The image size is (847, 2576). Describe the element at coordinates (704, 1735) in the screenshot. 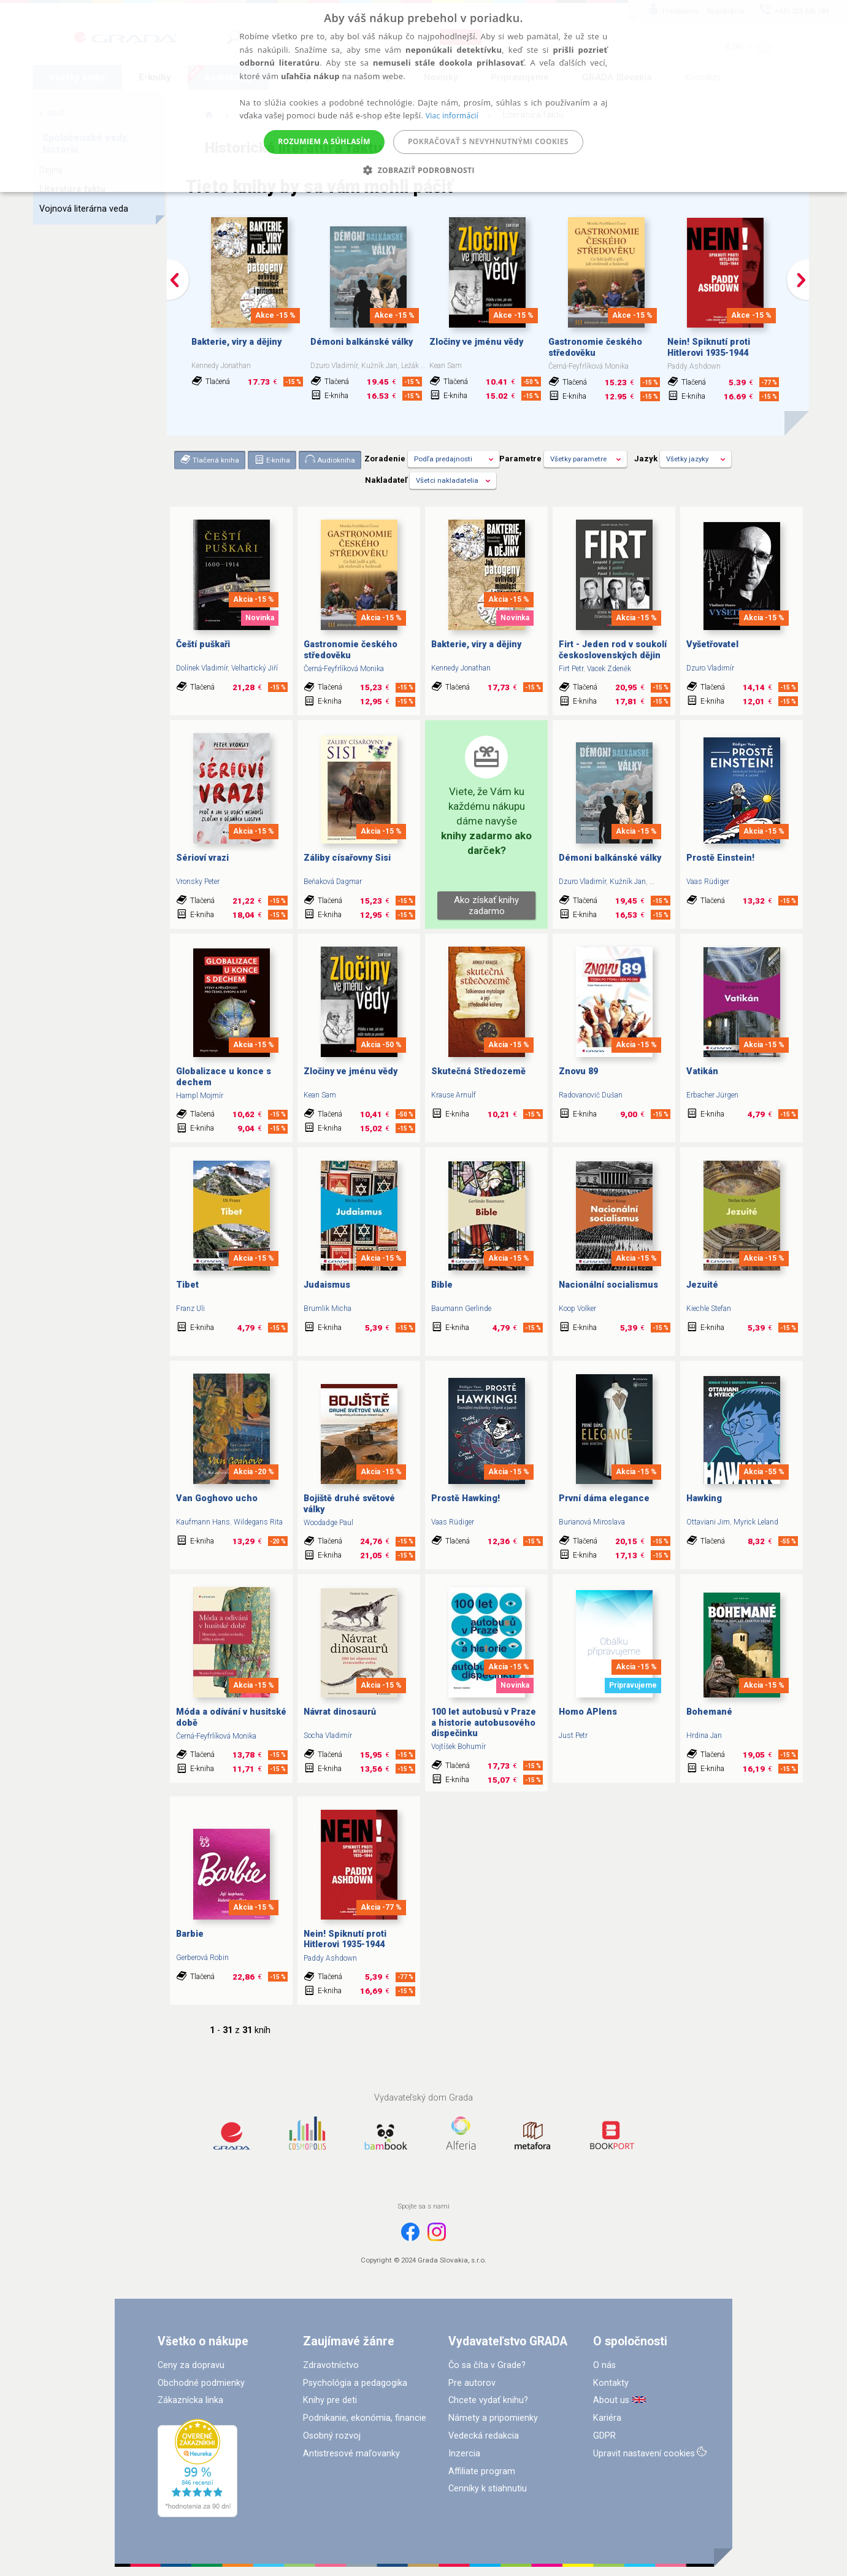

I see `Hrdina Jan` at that location.